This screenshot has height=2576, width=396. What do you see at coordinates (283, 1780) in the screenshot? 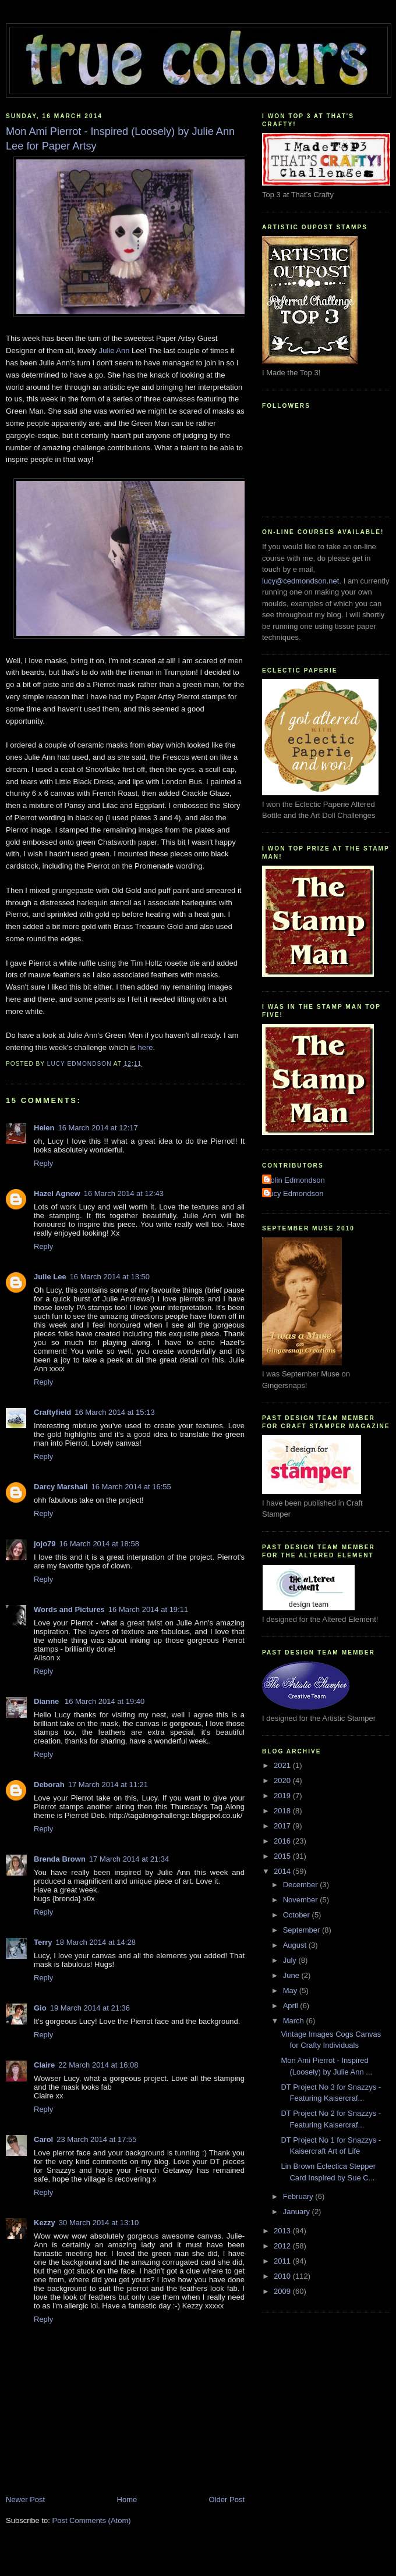
I see `2020` at bounding box center [283, 1780].